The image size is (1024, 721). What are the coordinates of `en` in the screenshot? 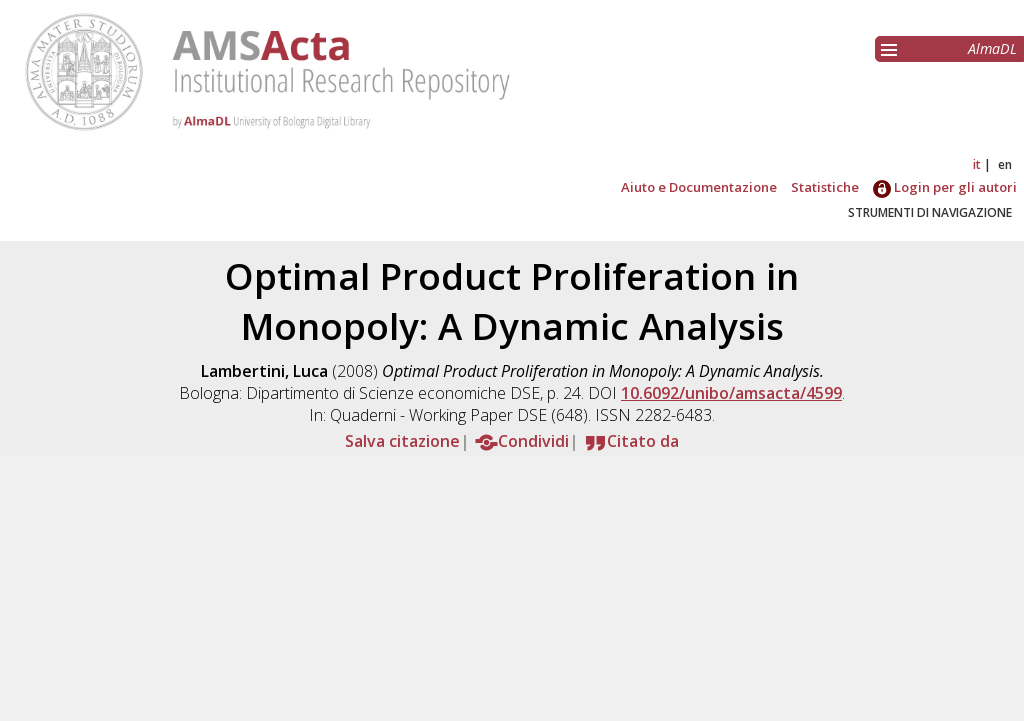 It's located at (1005, 164).